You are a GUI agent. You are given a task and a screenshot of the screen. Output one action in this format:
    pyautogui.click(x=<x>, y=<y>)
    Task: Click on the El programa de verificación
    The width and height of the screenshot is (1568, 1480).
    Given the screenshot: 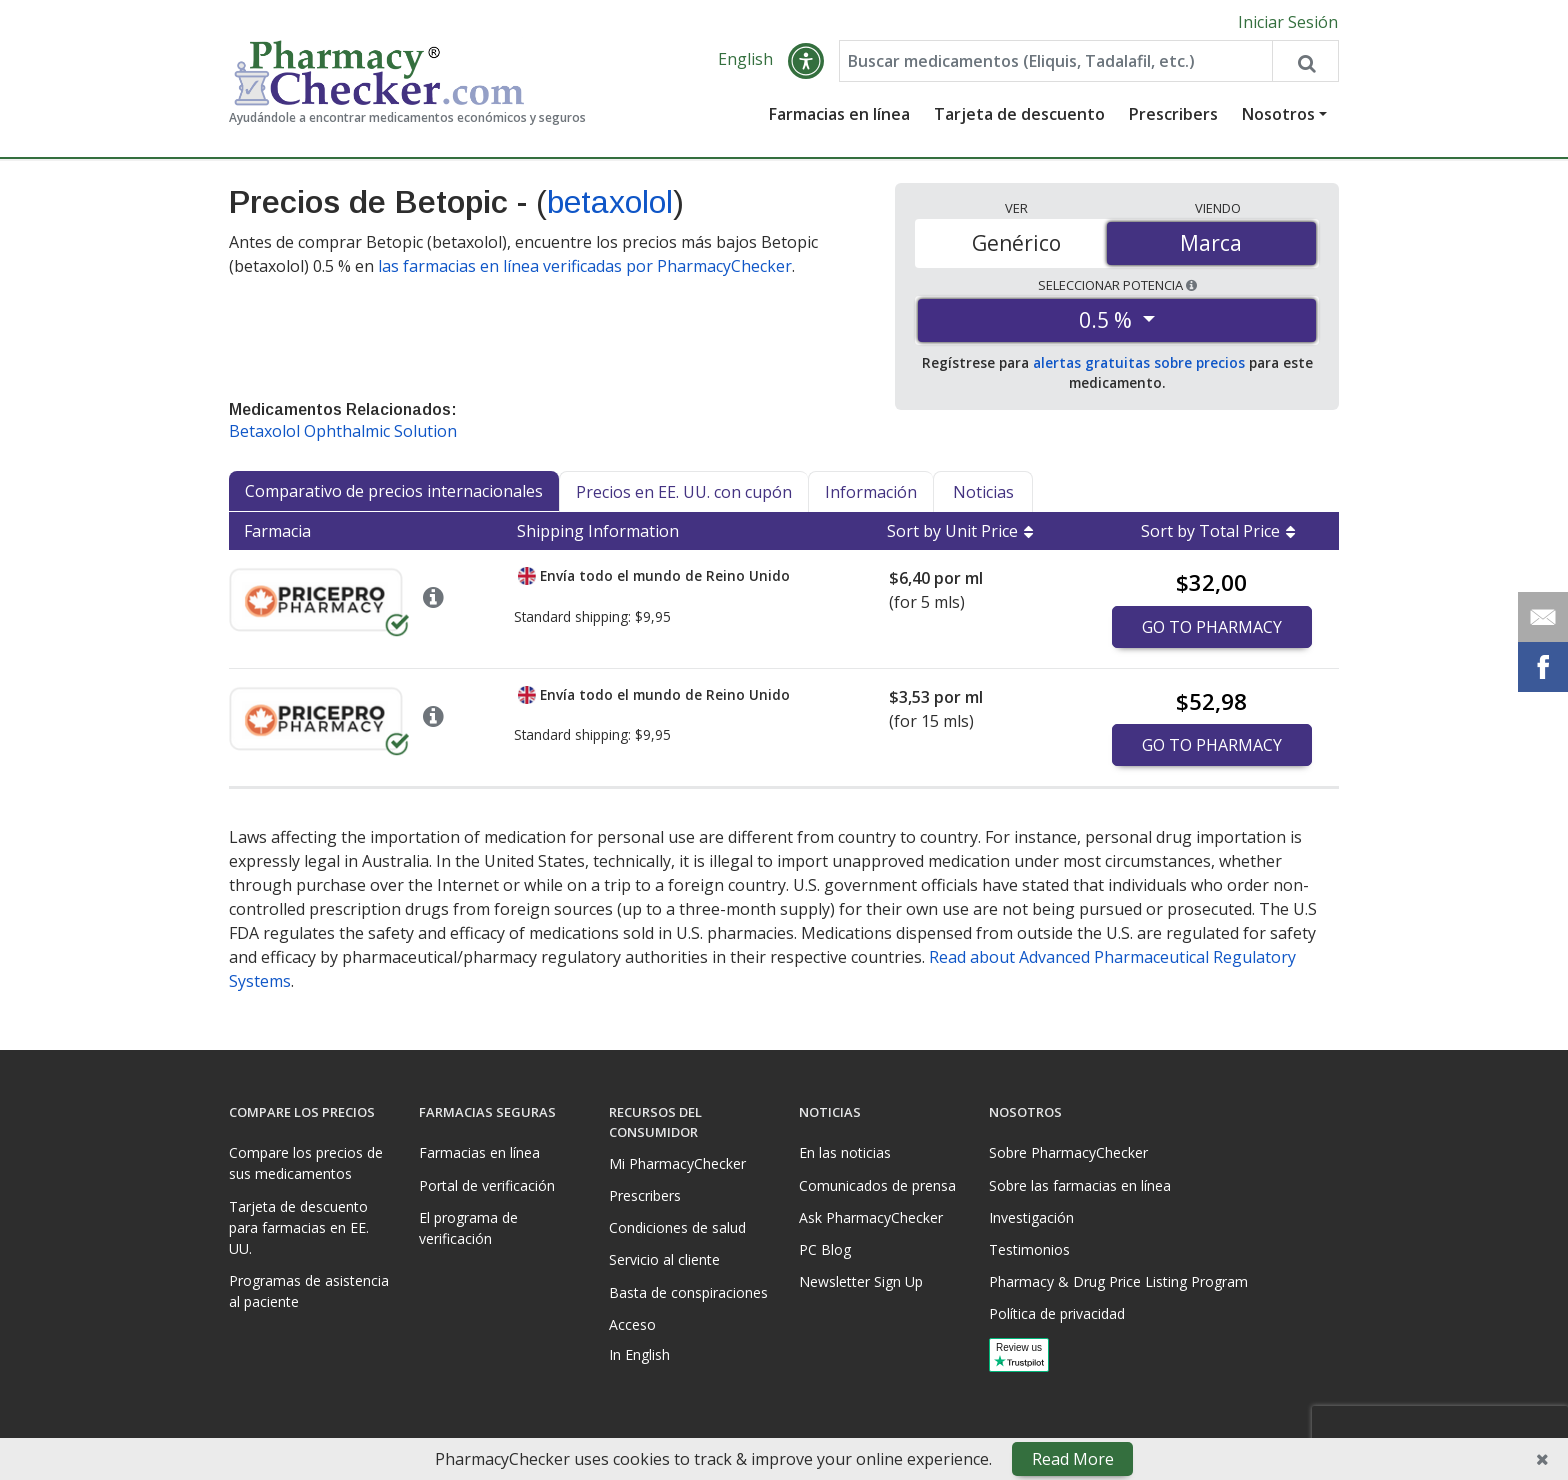 What is the action you would take?
    pyautogui.click(x=468, y=1228)
    